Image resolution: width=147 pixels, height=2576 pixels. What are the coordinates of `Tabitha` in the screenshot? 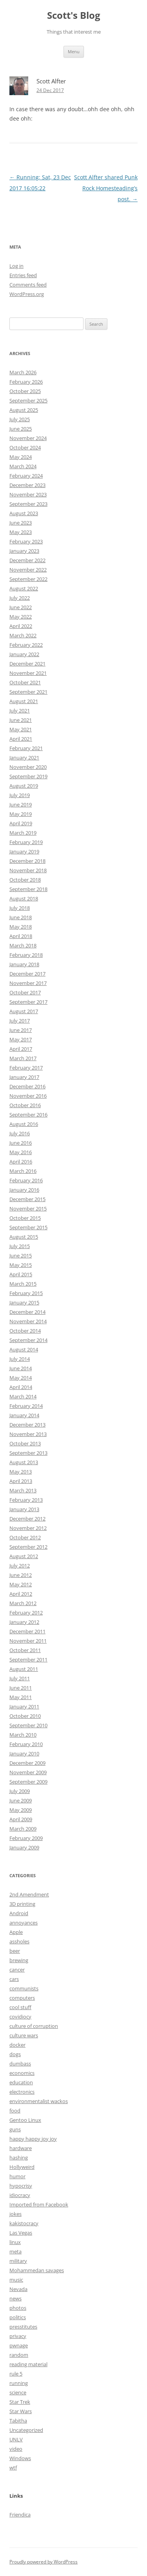 It's located at (18, 2420).